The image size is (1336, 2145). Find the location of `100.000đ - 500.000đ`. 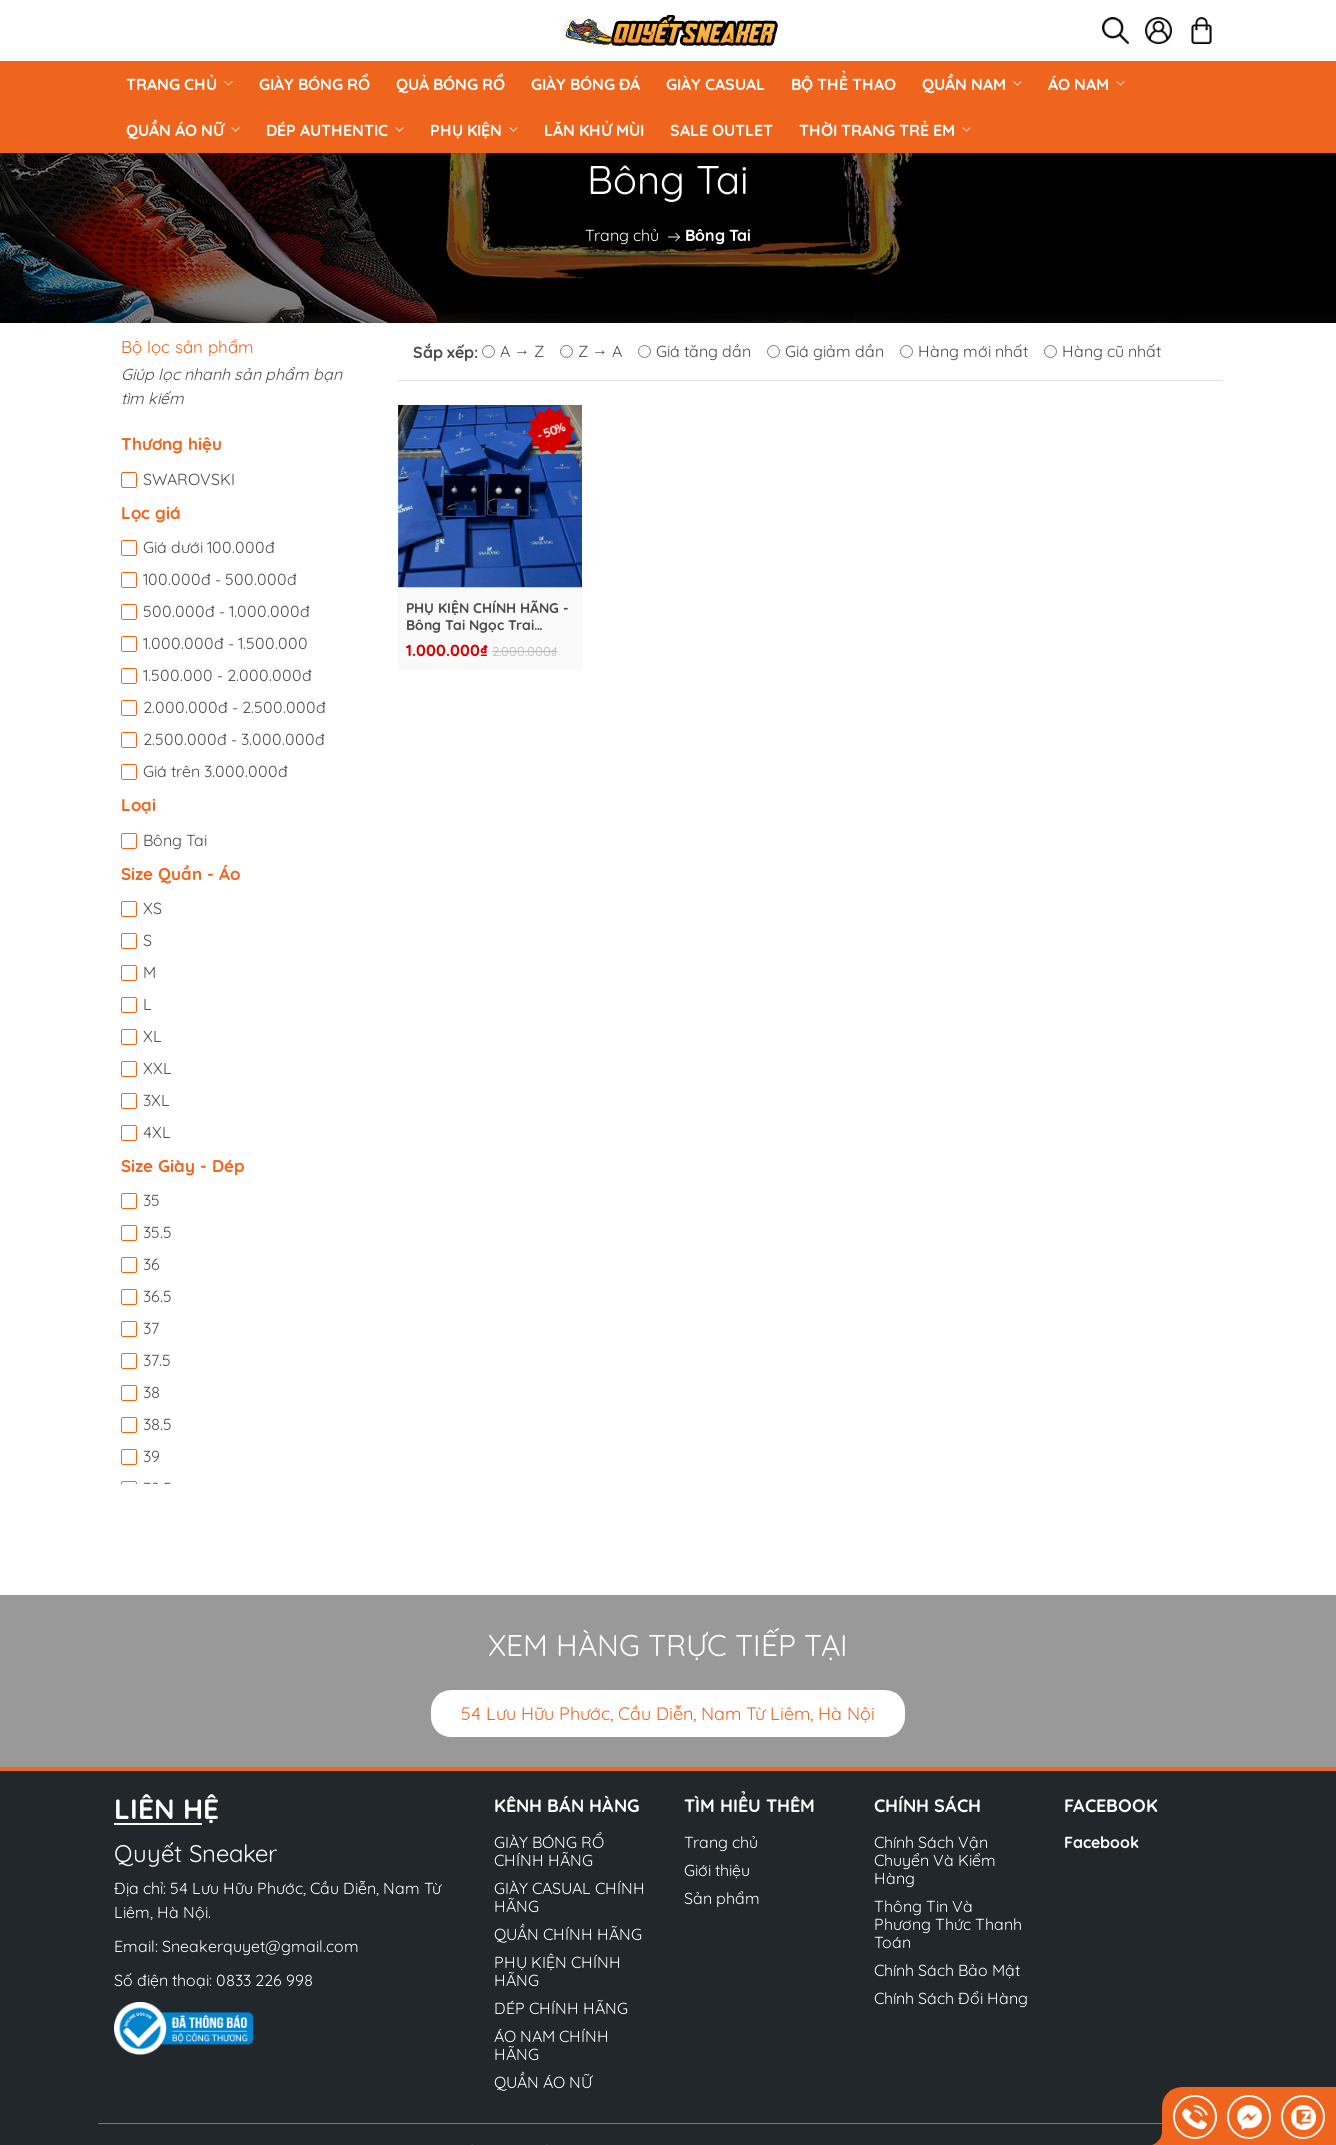

100.000đ - 500.000đ is located at coordinates (220, 579).